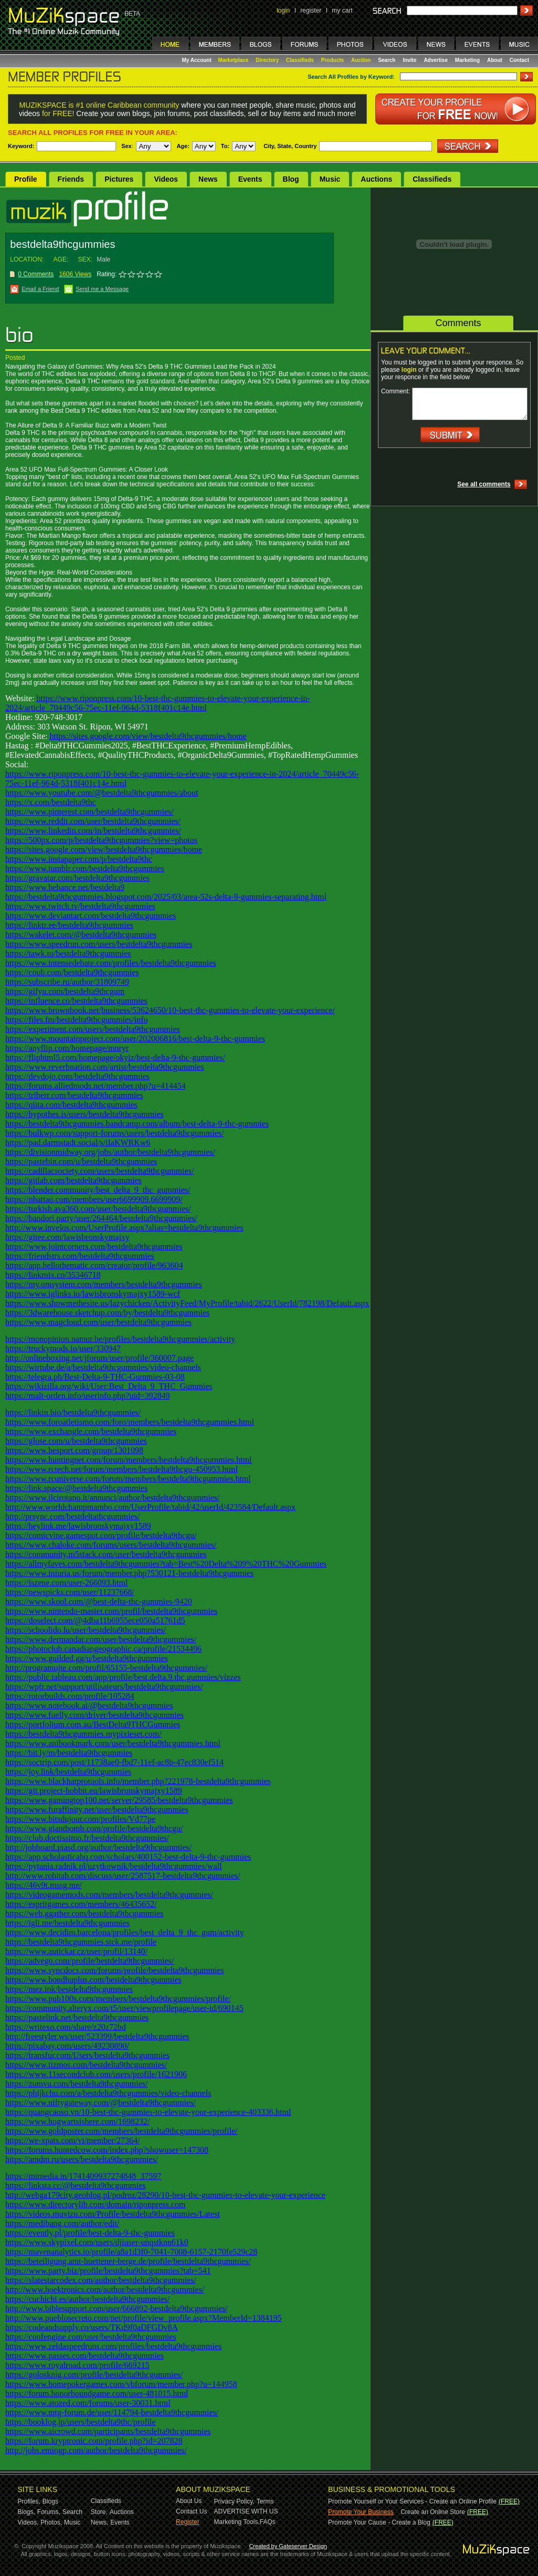  Describe the element at coordinates (94, 1265) in the screenshot. I see `https://app.hellothematic.com/creator/profile/963604` at that location.